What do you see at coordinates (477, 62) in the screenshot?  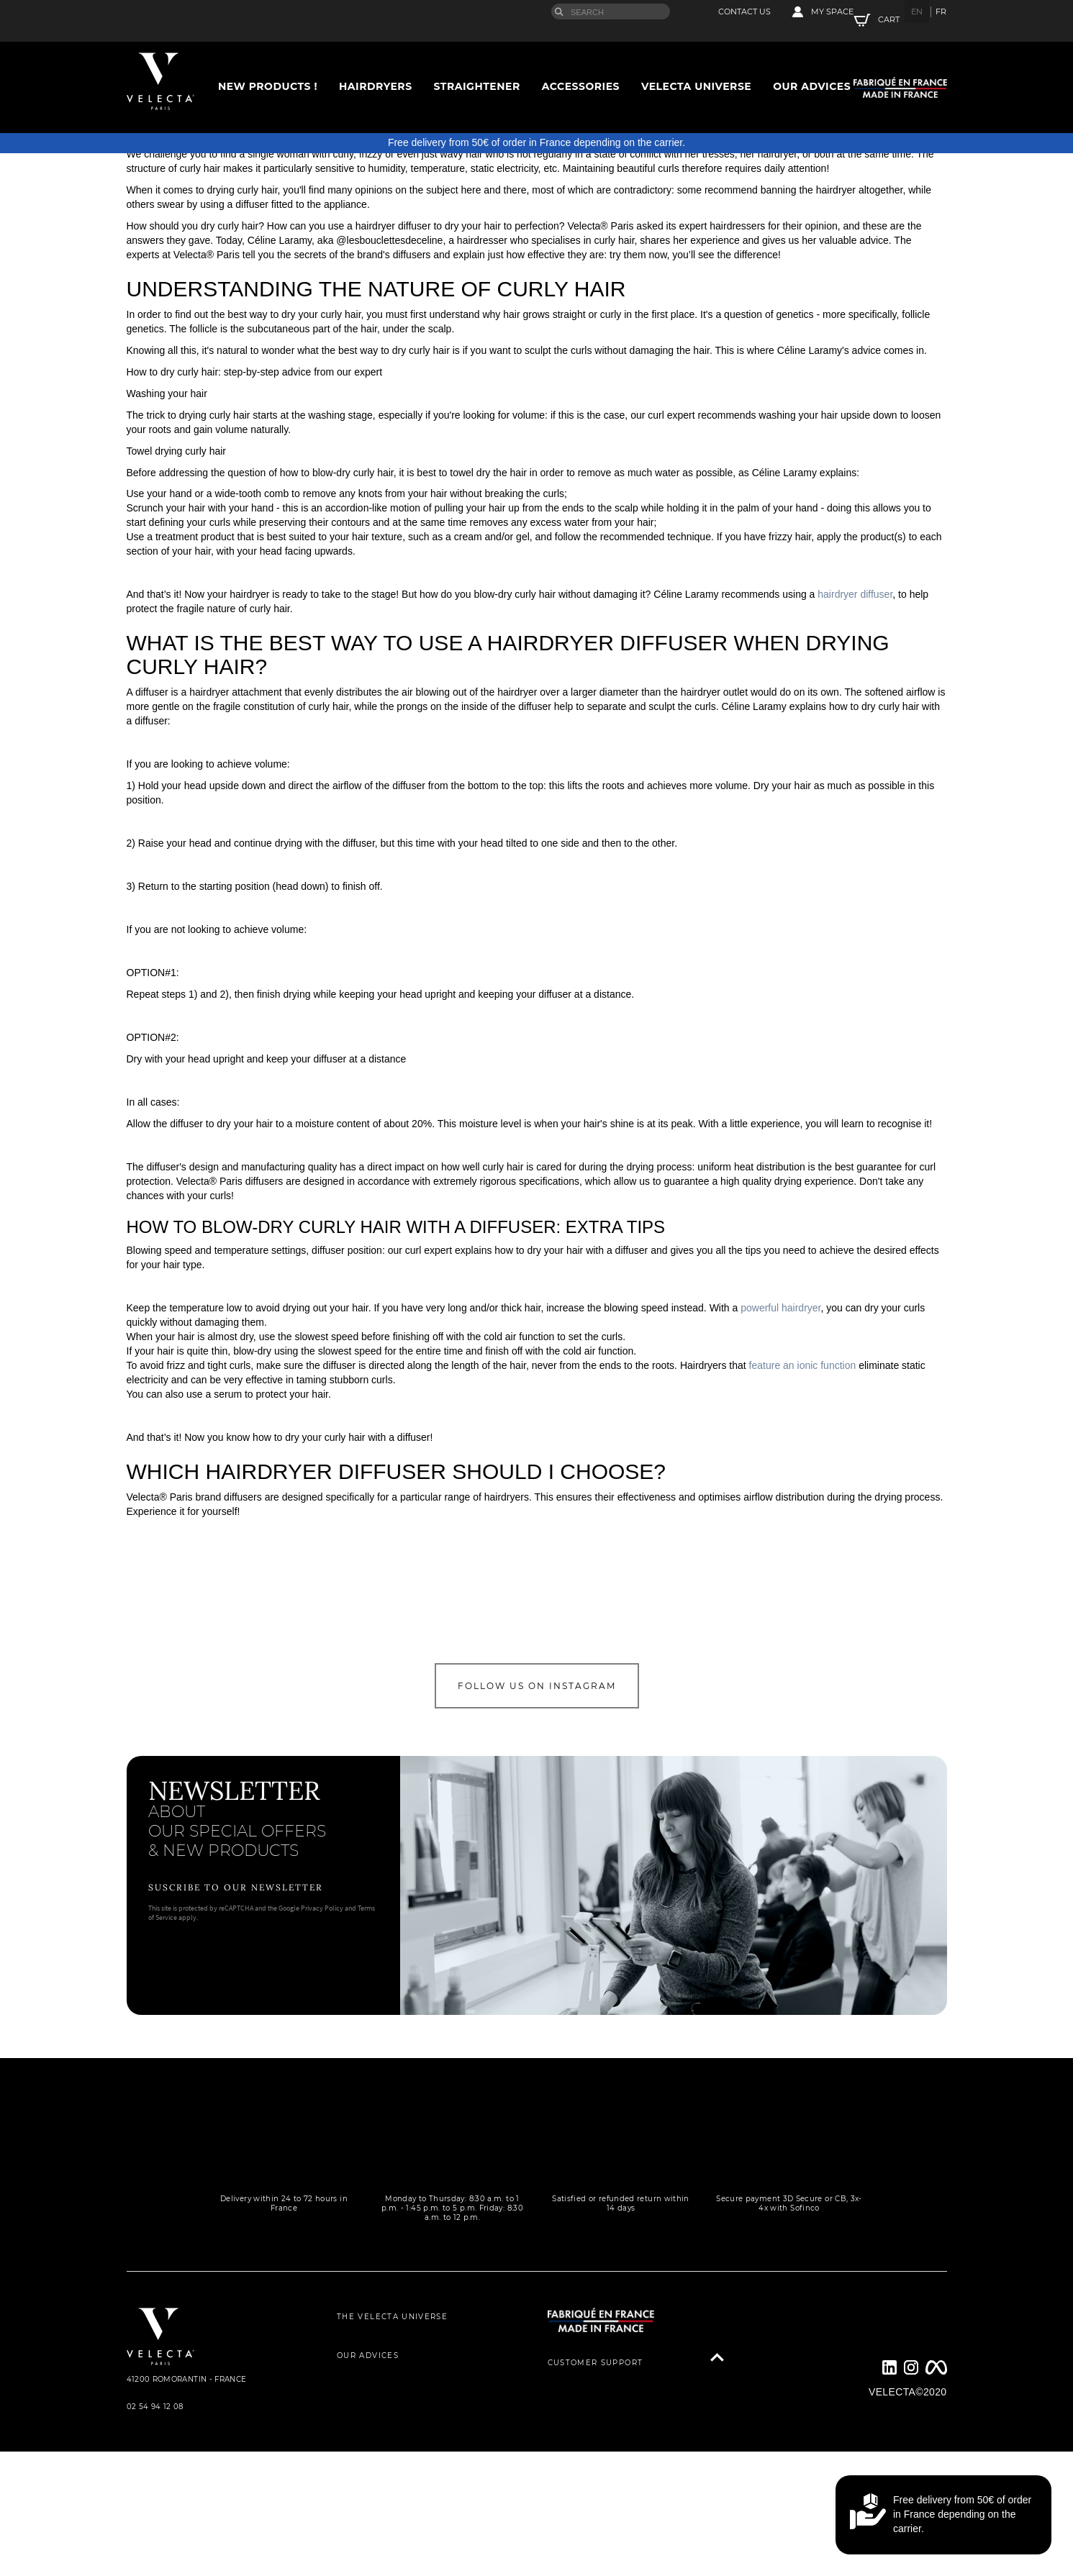 I see `Straightener` at bounding box center [477, 62].